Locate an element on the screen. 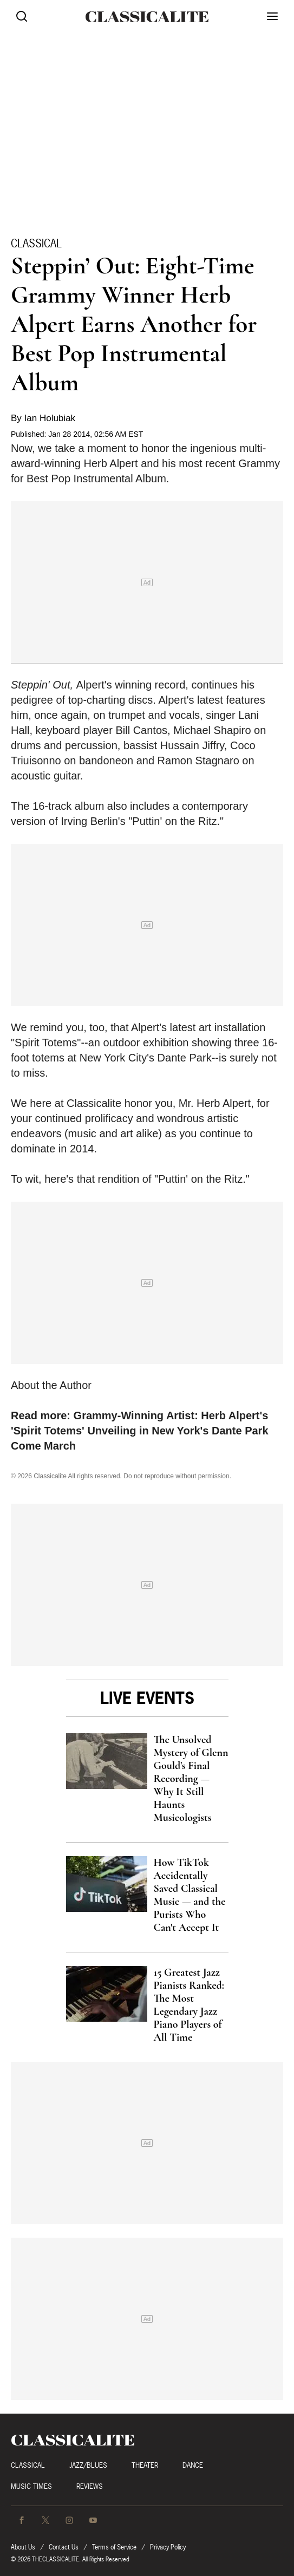 This screenshot has width=294, height=2576. About the Author is located at coordinates (51, 1385).